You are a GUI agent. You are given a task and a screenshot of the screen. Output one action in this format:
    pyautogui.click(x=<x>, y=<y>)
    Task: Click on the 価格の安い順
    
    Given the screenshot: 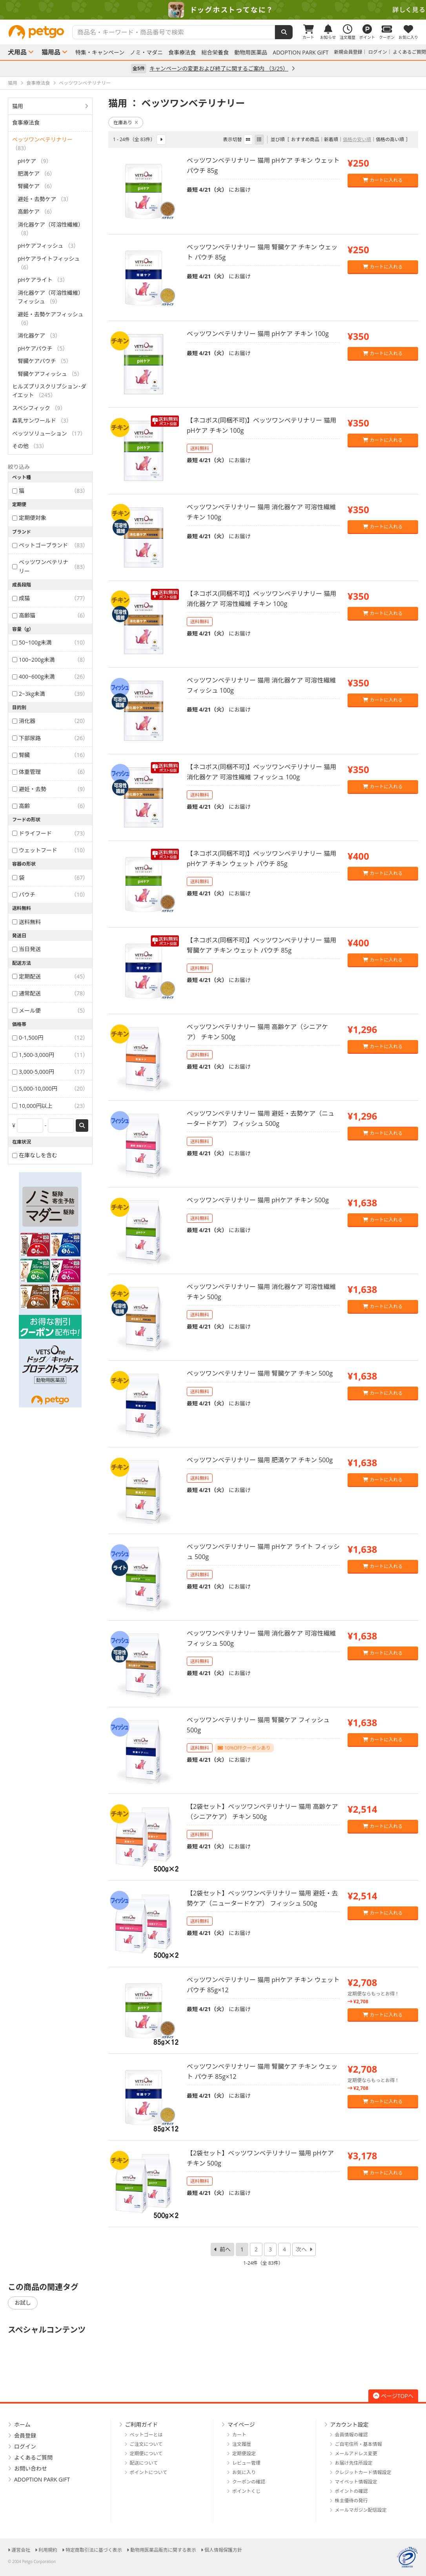 What is the action you would take?
    pyautogui.click(x=357, y=139)
    